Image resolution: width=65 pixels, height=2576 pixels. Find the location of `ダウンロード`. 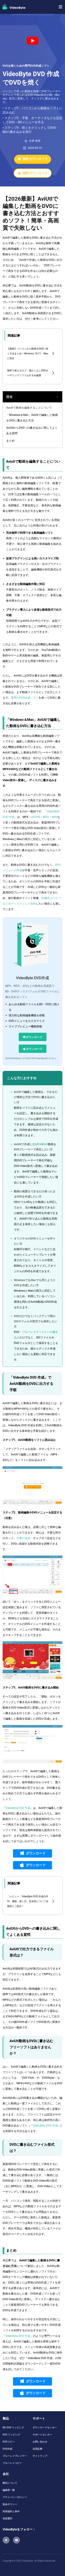

ダウンロード is located at coordinates (34, 1037).